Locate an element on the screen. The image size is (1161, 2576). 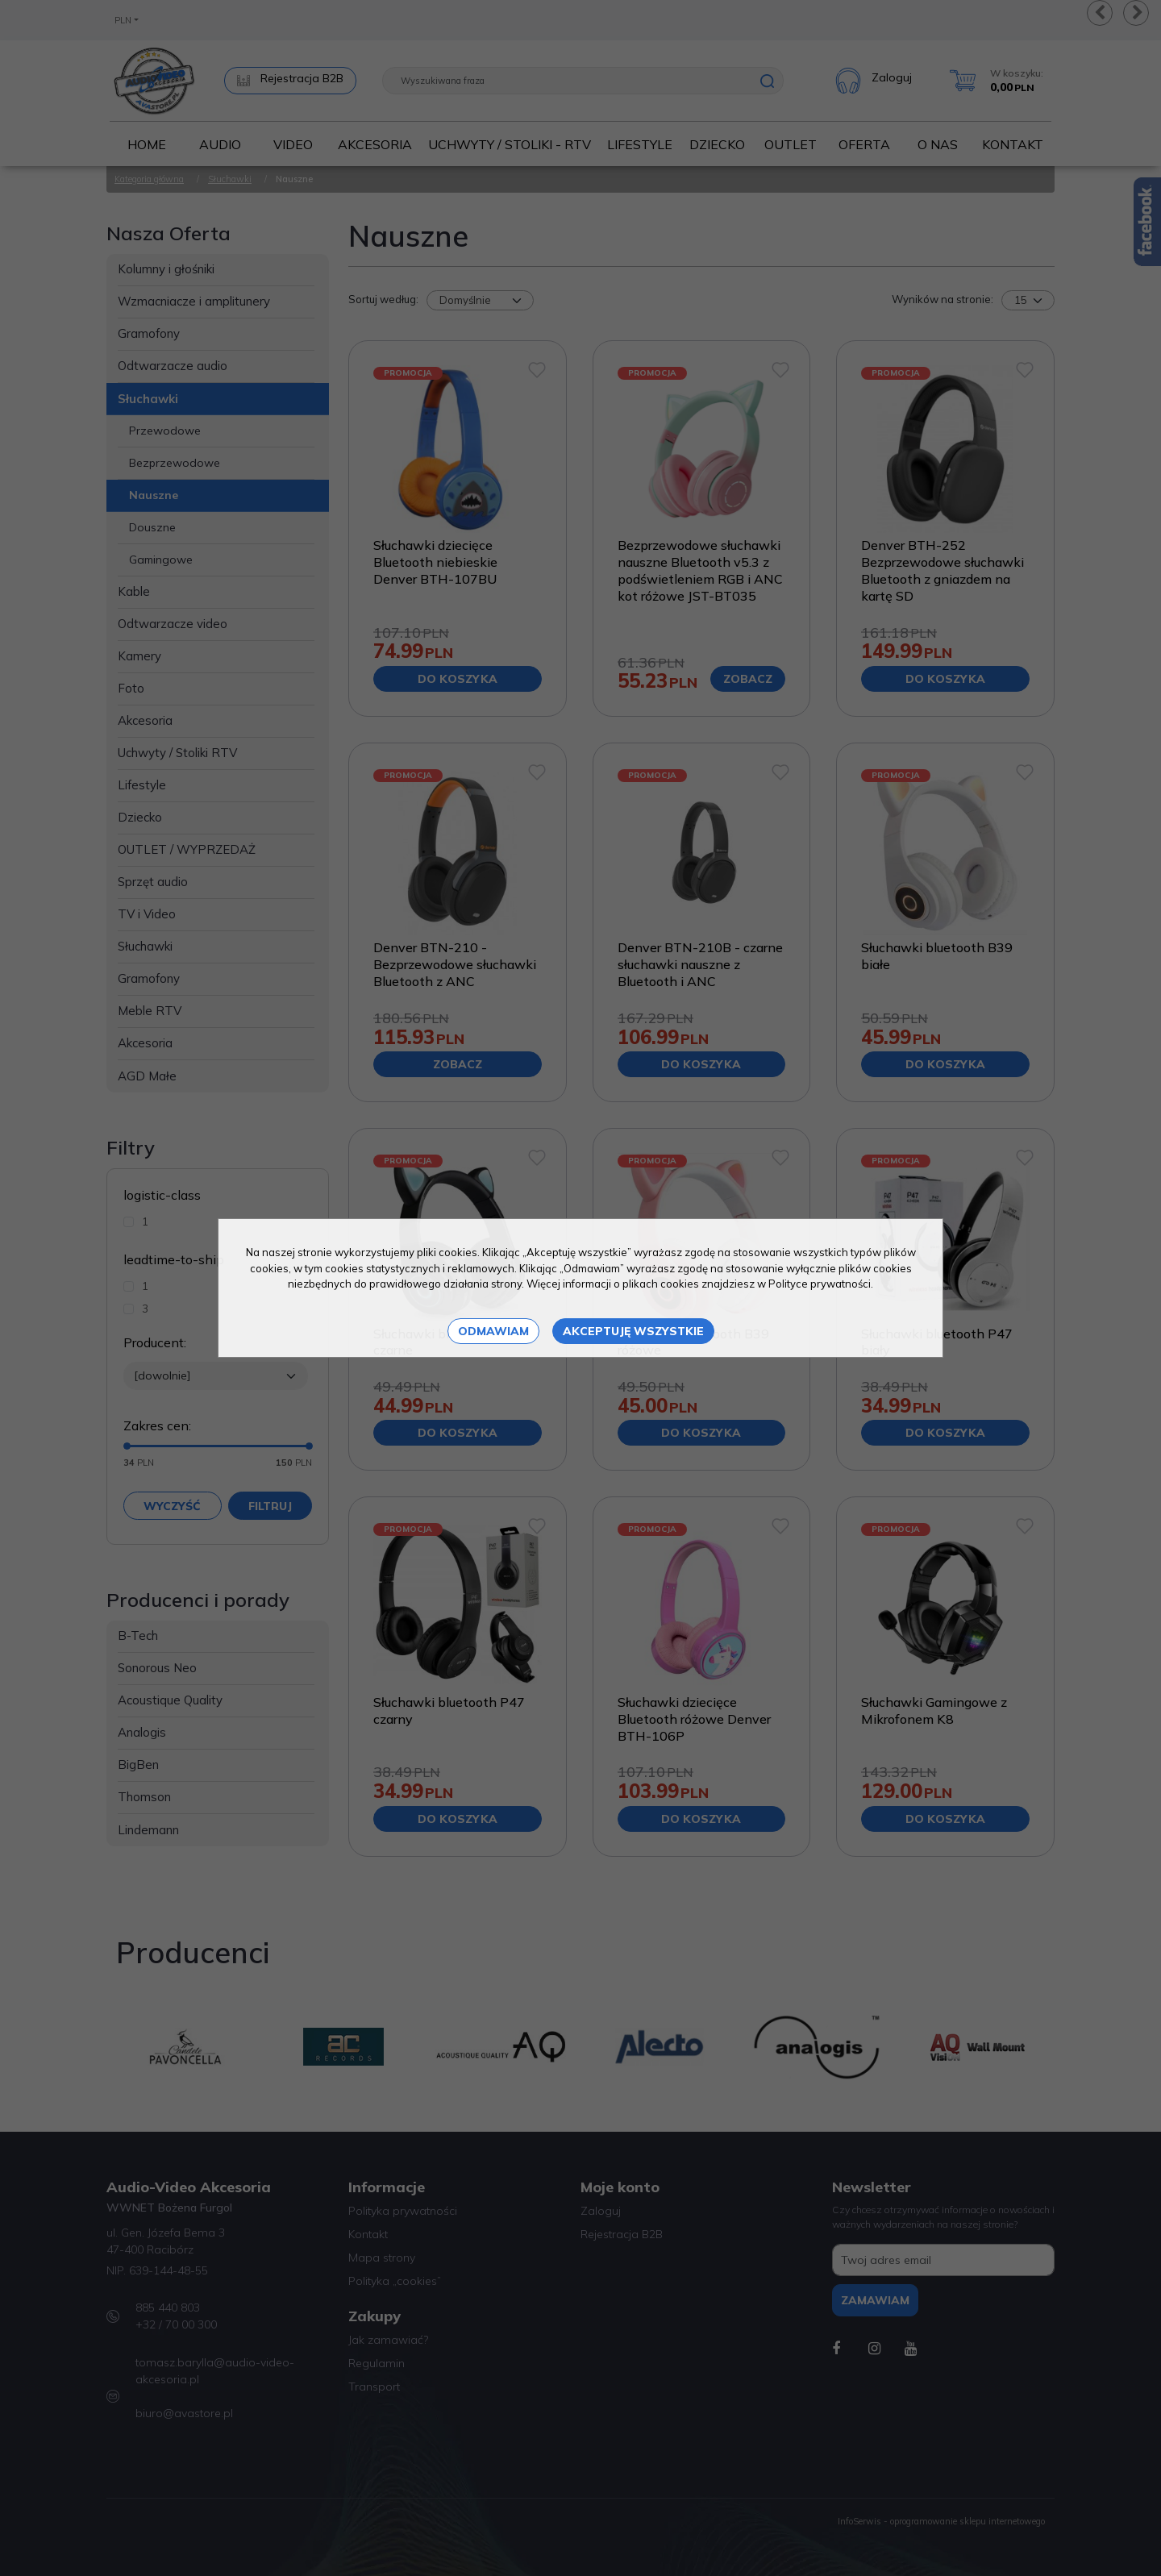
Akceptuję wszystkie is located at coordinates (633, 1331).